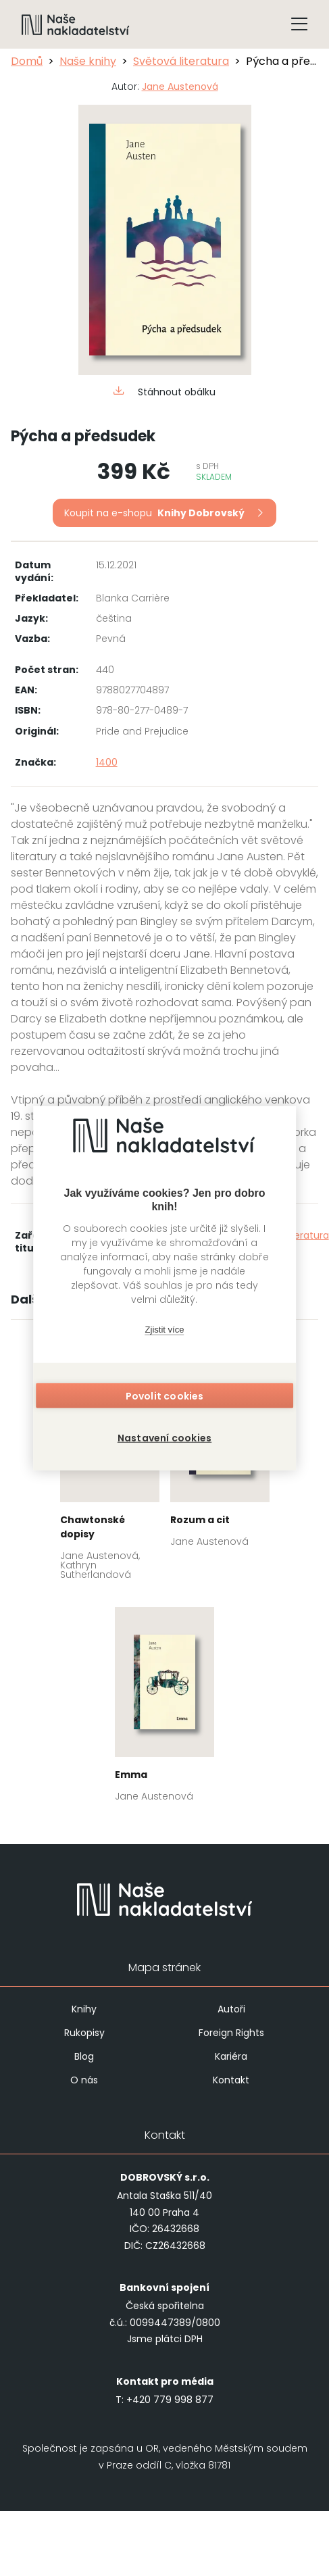 Image resolution: width=329 pixels, height=2576 pixels. Describe the element at coordinates (84, 2056) in the screenshot. I see `Blog` at that location.